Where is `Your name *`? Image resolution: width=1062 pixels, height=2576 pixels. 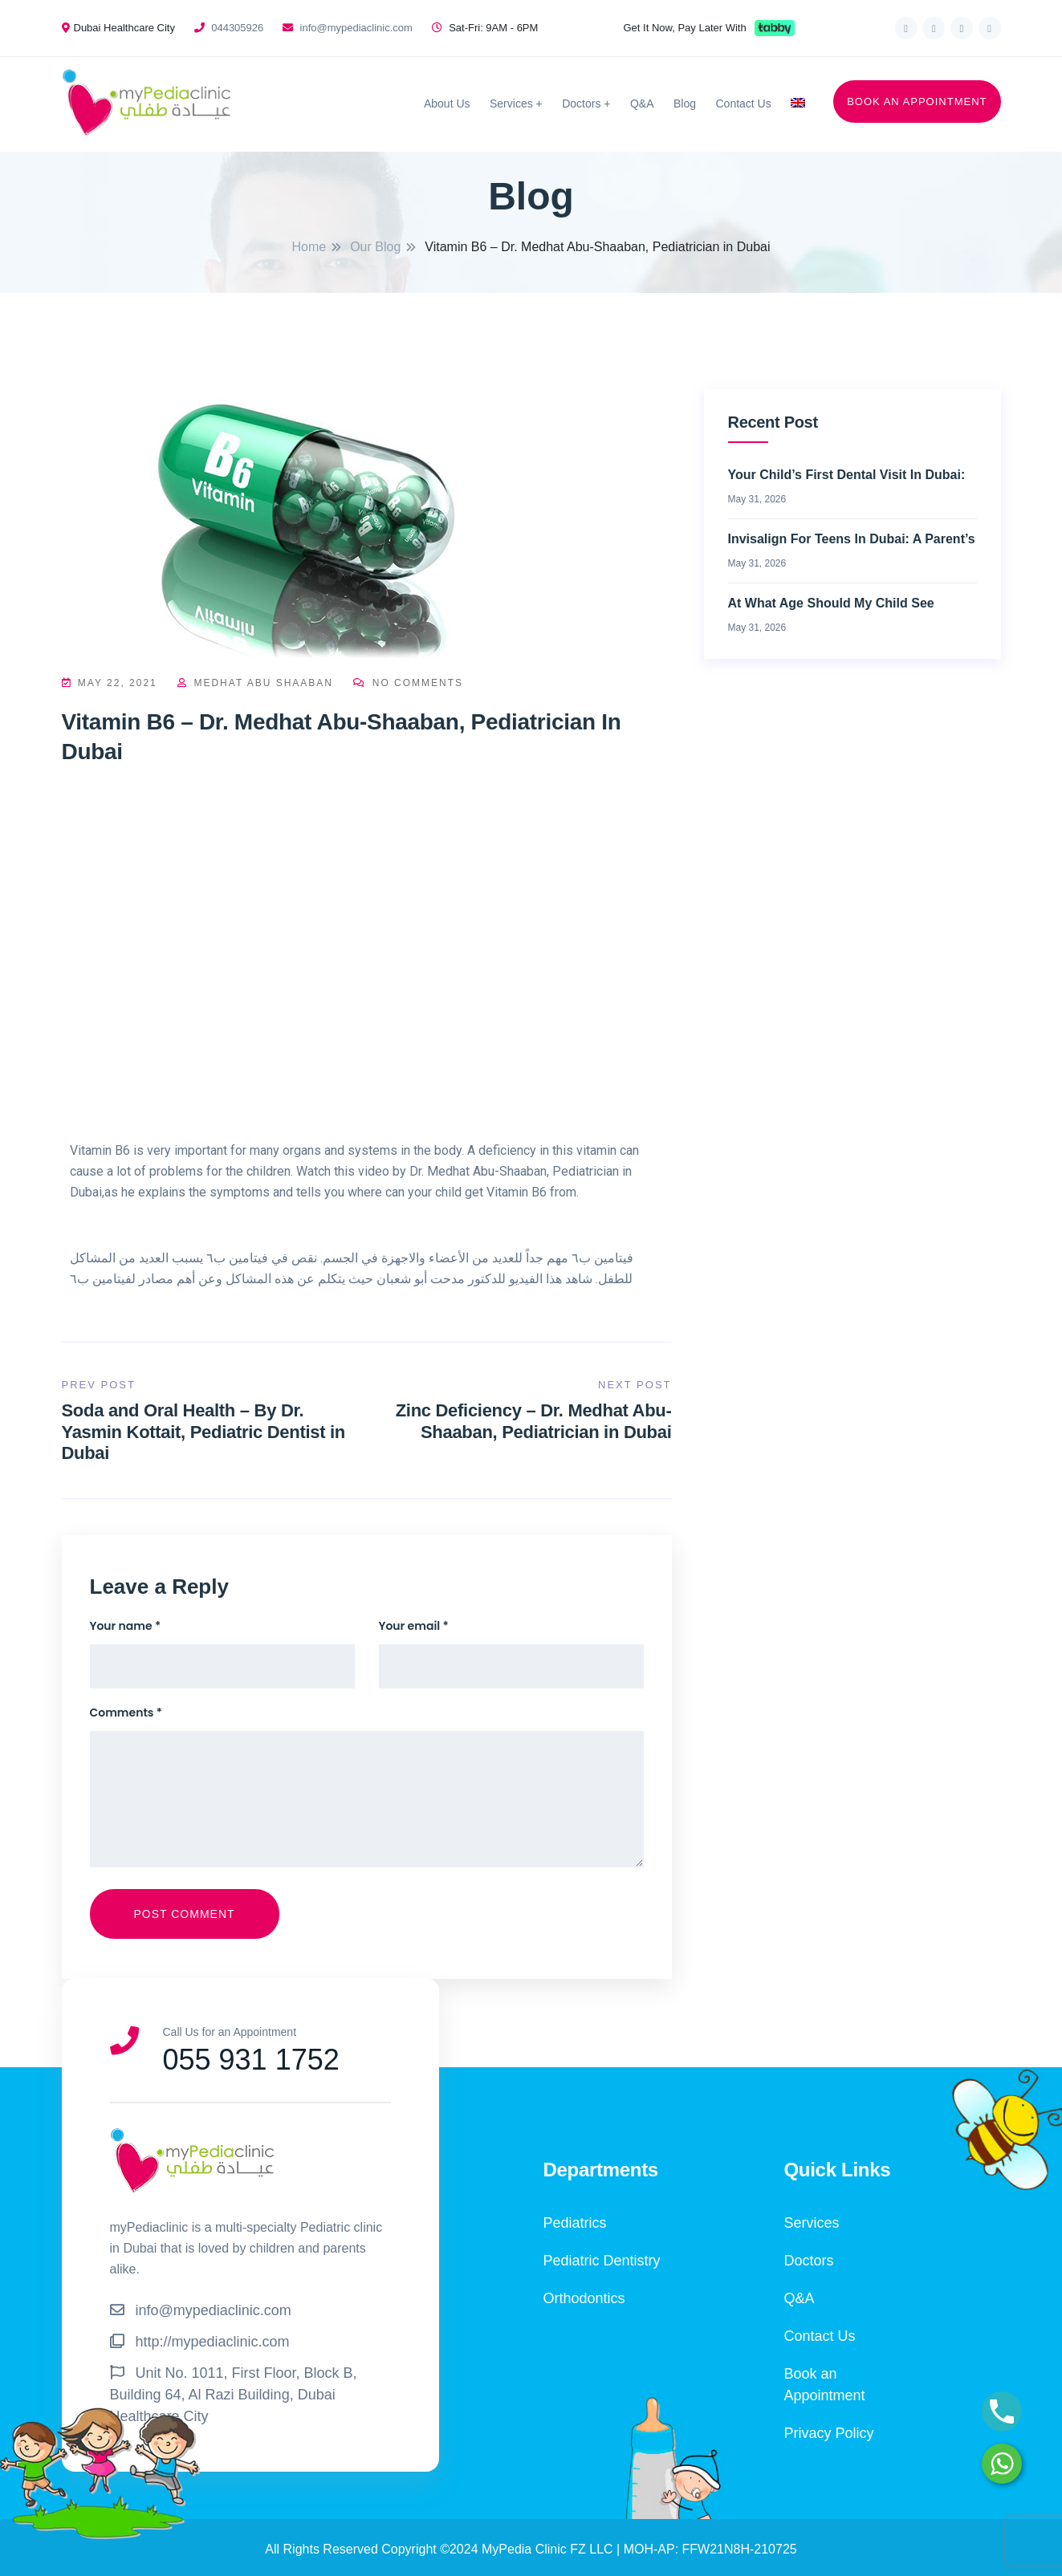
Your name * is located at coordinates (125, 1626).